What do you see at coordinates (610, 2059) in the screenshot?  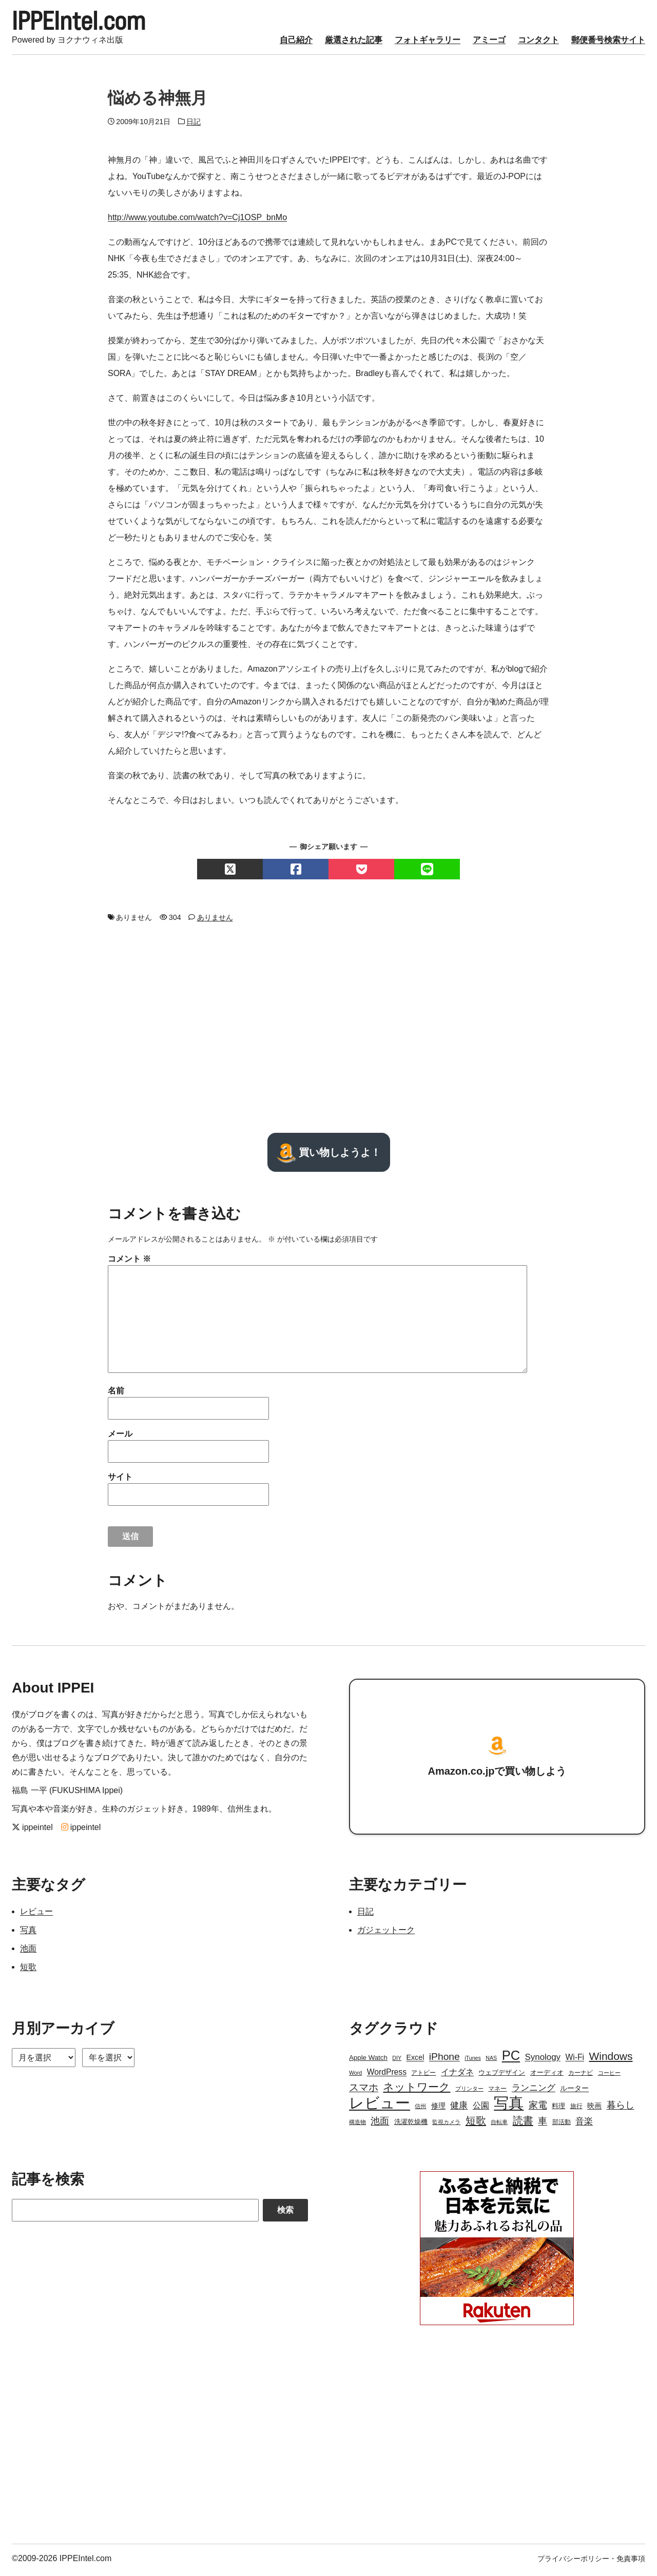 I see `Windows [Windows (21個の項目)]` at bounding box center [610, 2059].